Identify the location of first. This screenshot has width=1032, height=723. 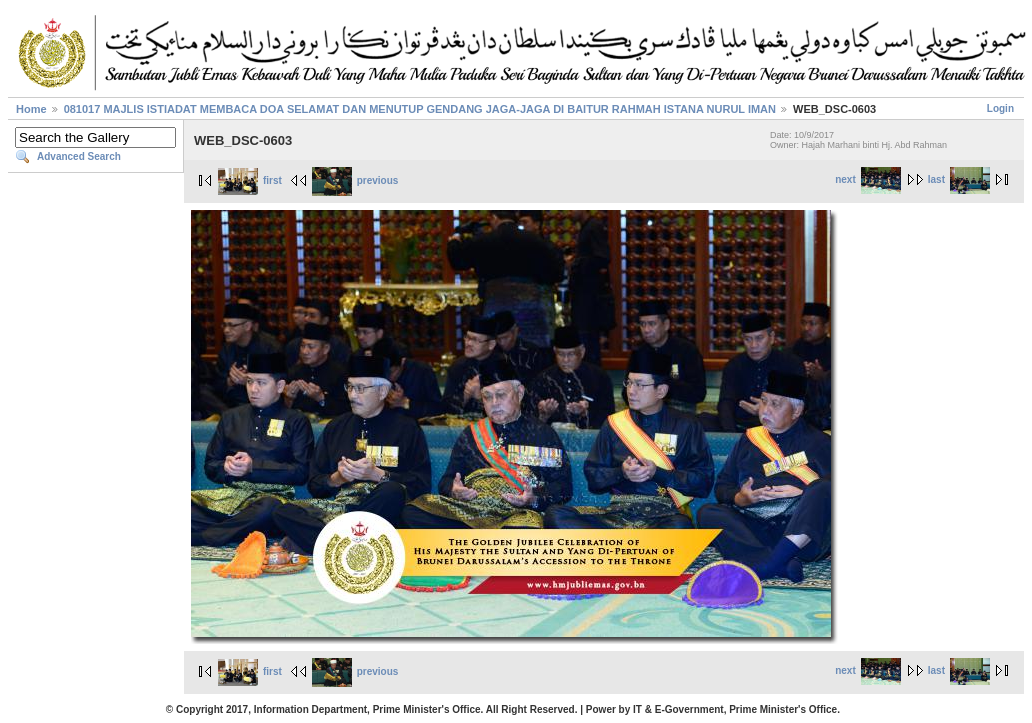
(250, 180).